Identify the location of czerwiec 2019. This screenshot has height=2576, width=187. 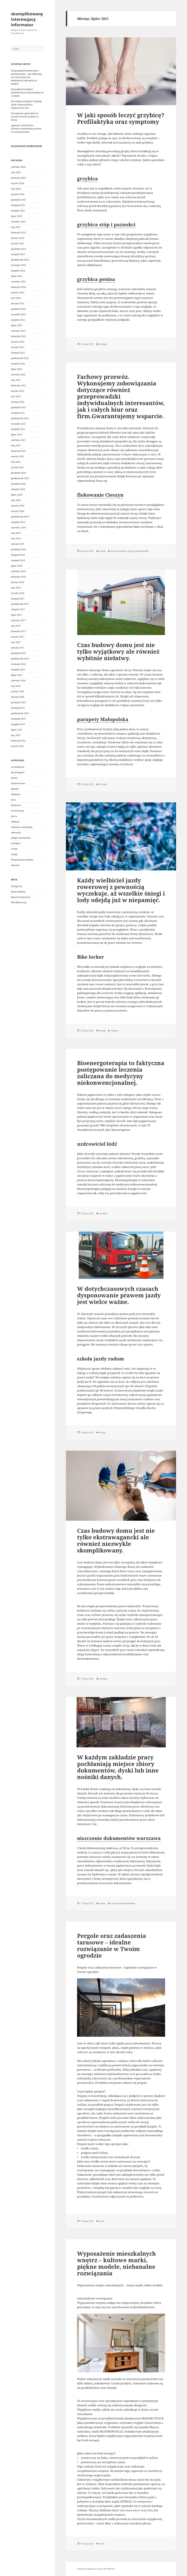
(18, 527).